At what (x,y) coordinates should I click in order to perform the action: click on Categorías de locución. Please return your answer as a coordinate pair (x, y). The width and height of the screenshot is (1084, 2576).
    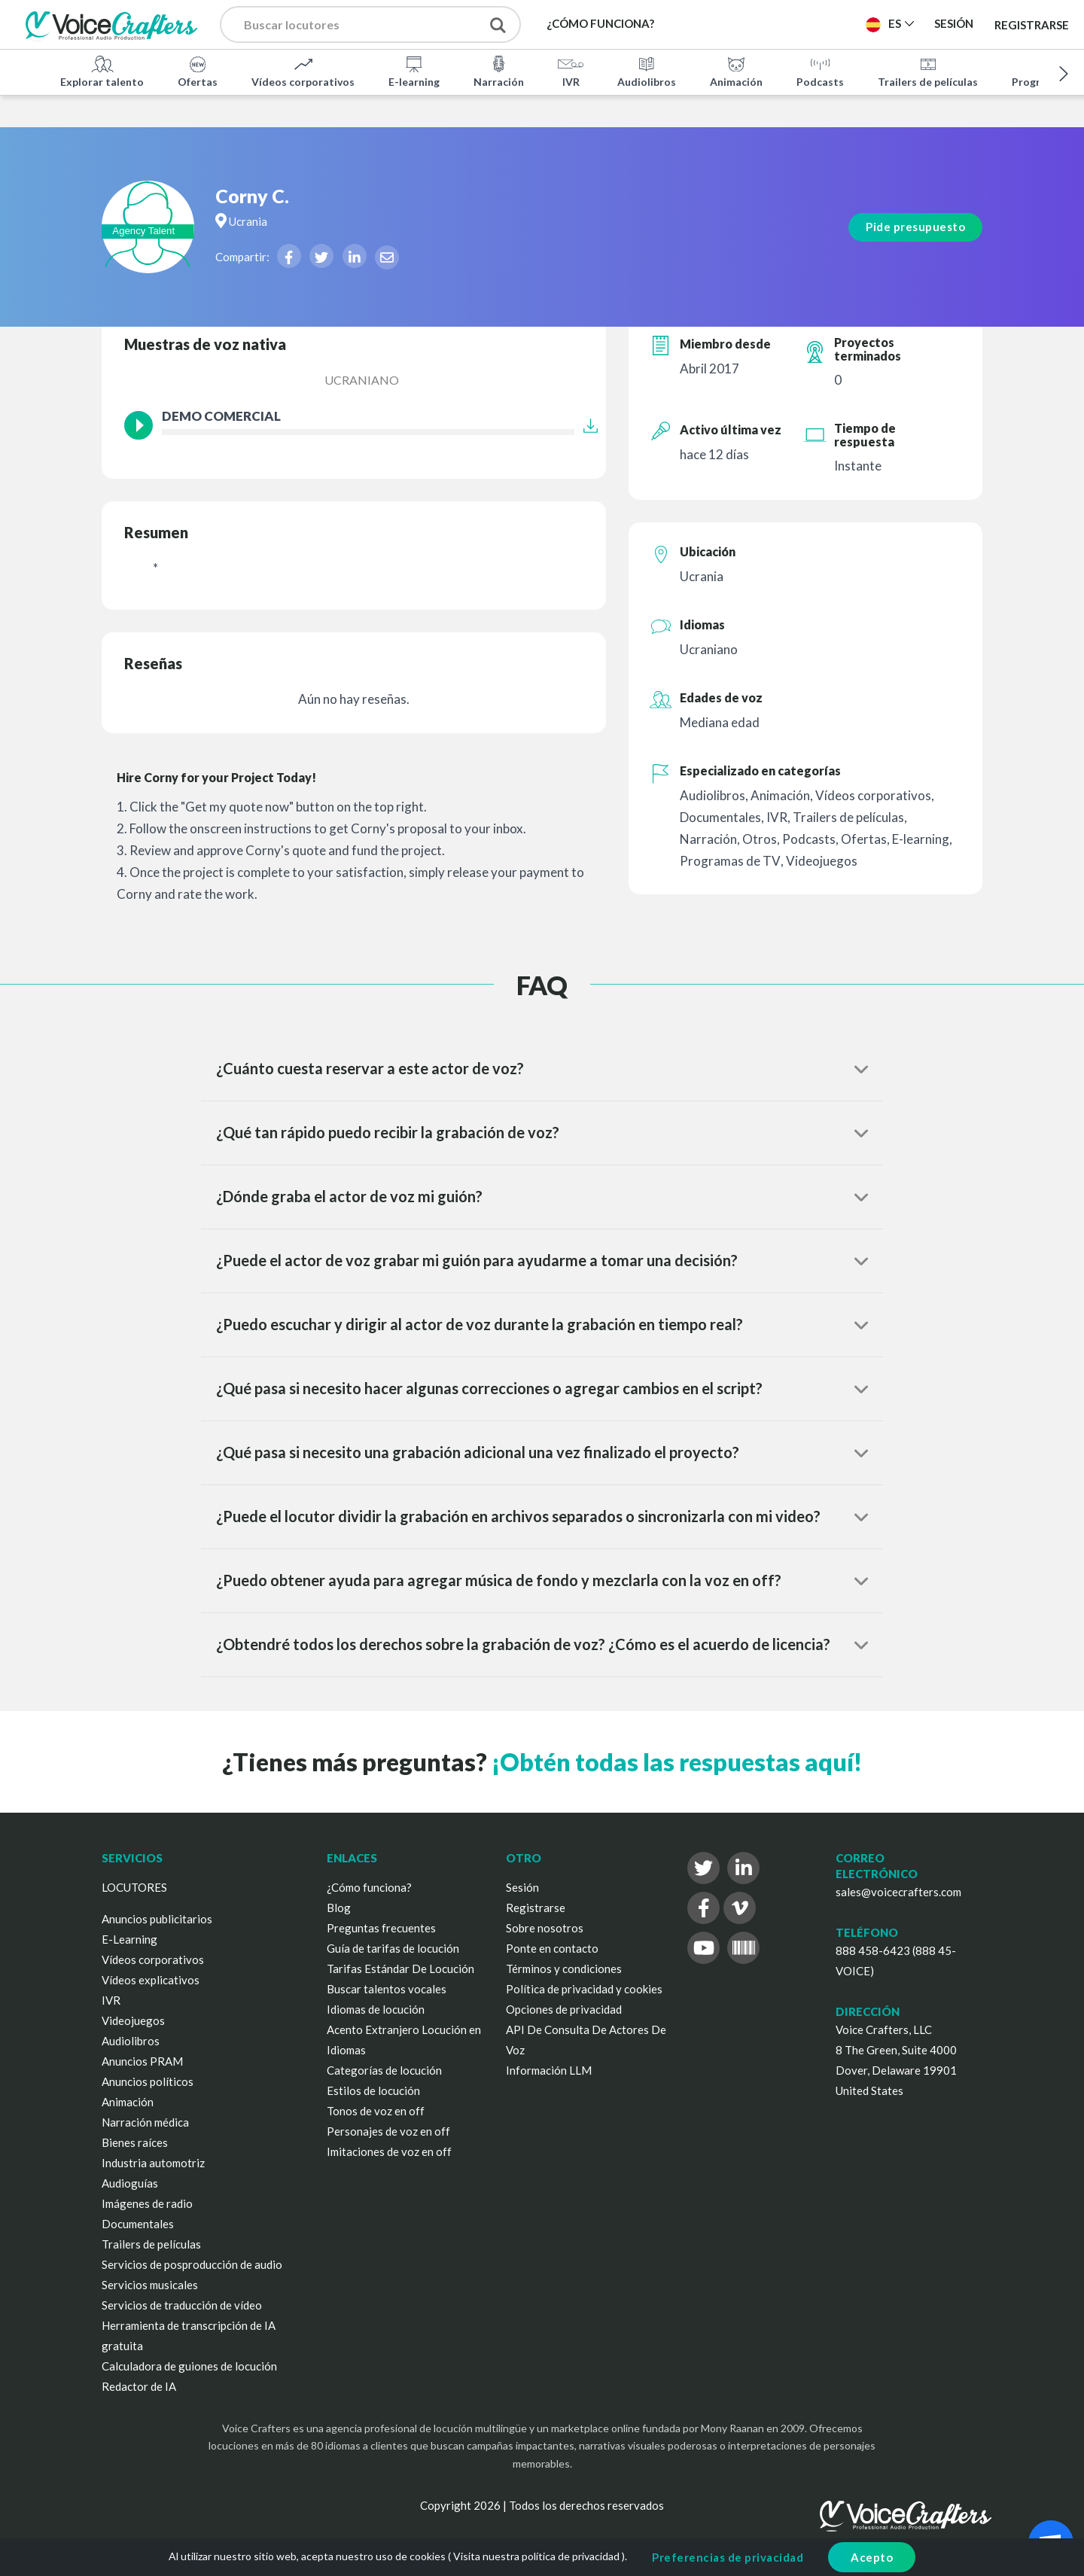
    Looking at the image, I should click on (384, 2070).